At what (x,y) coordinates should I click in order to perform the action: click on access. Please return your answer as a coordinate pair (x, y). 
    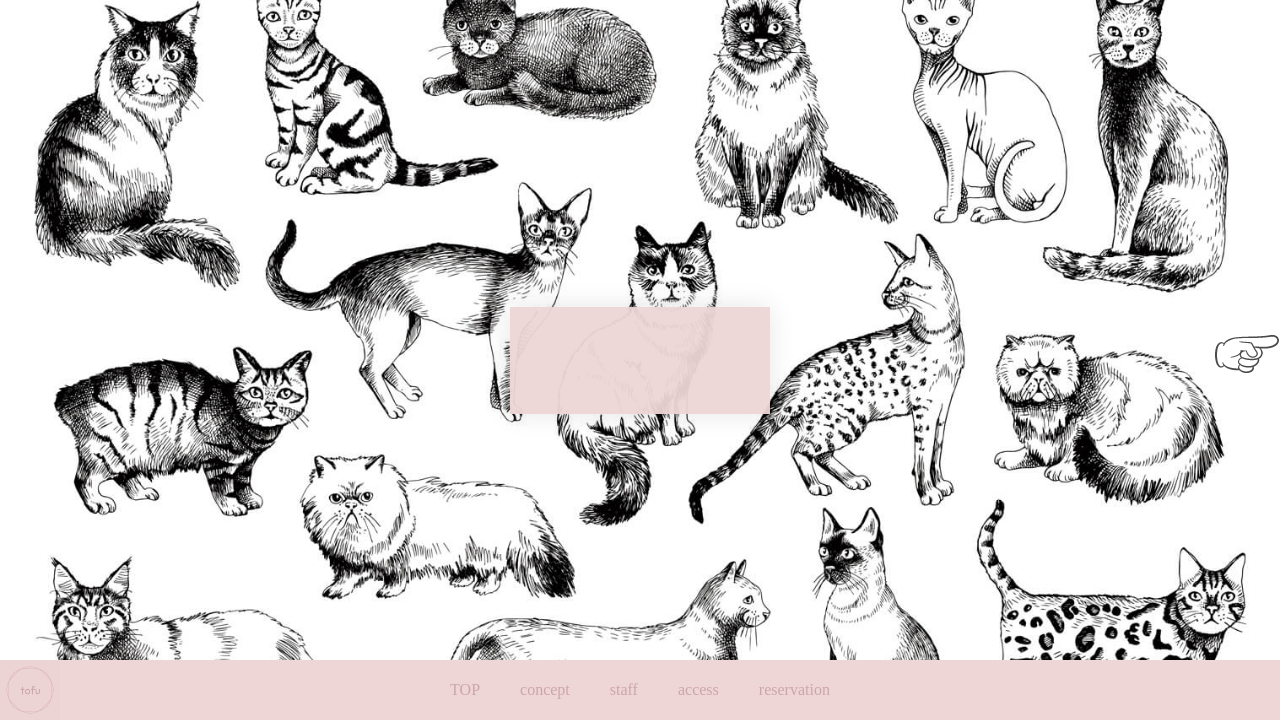
    Looking at the image, I should click on (698, 689).